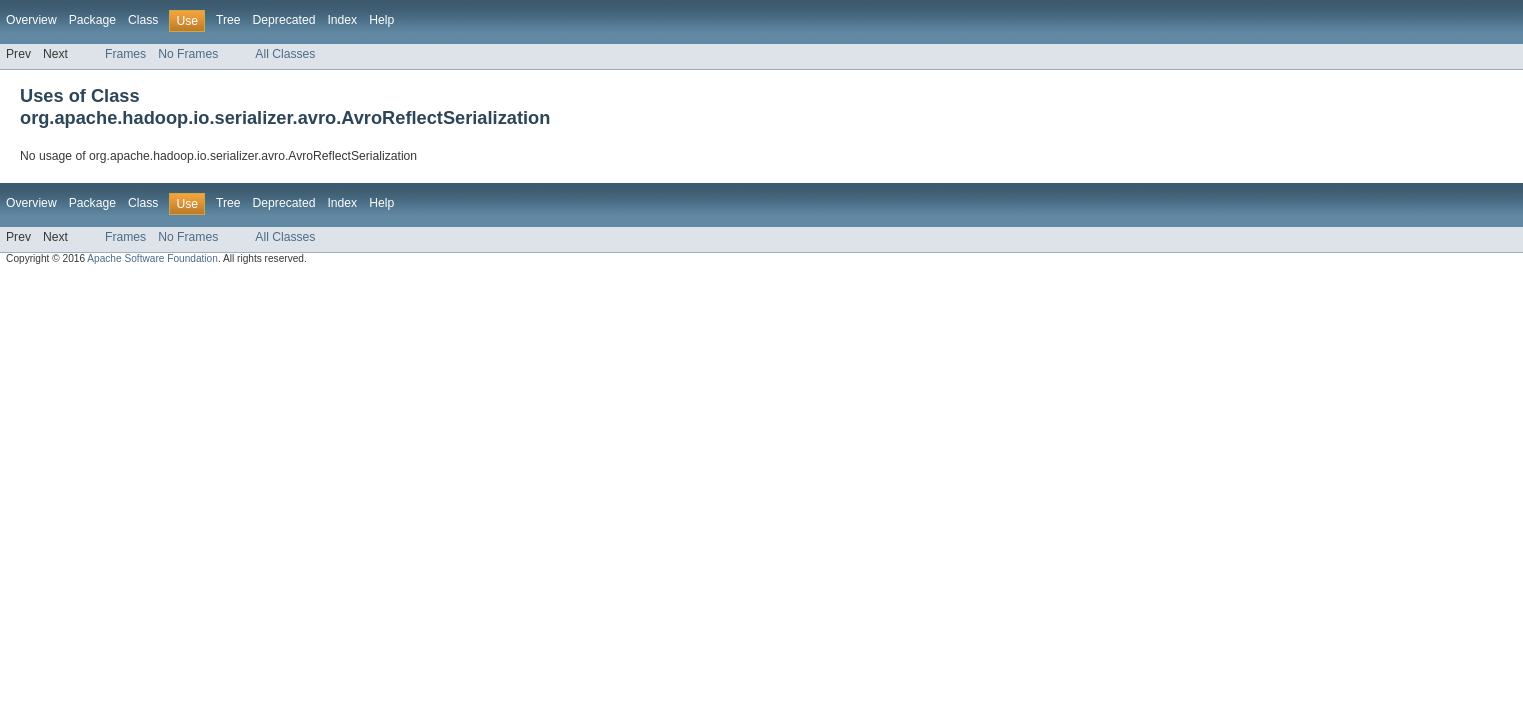 The image size is (1523, 720). Describe the element at coordinates (284, 20) in the screenshot. I see `Deprecated` at that location.